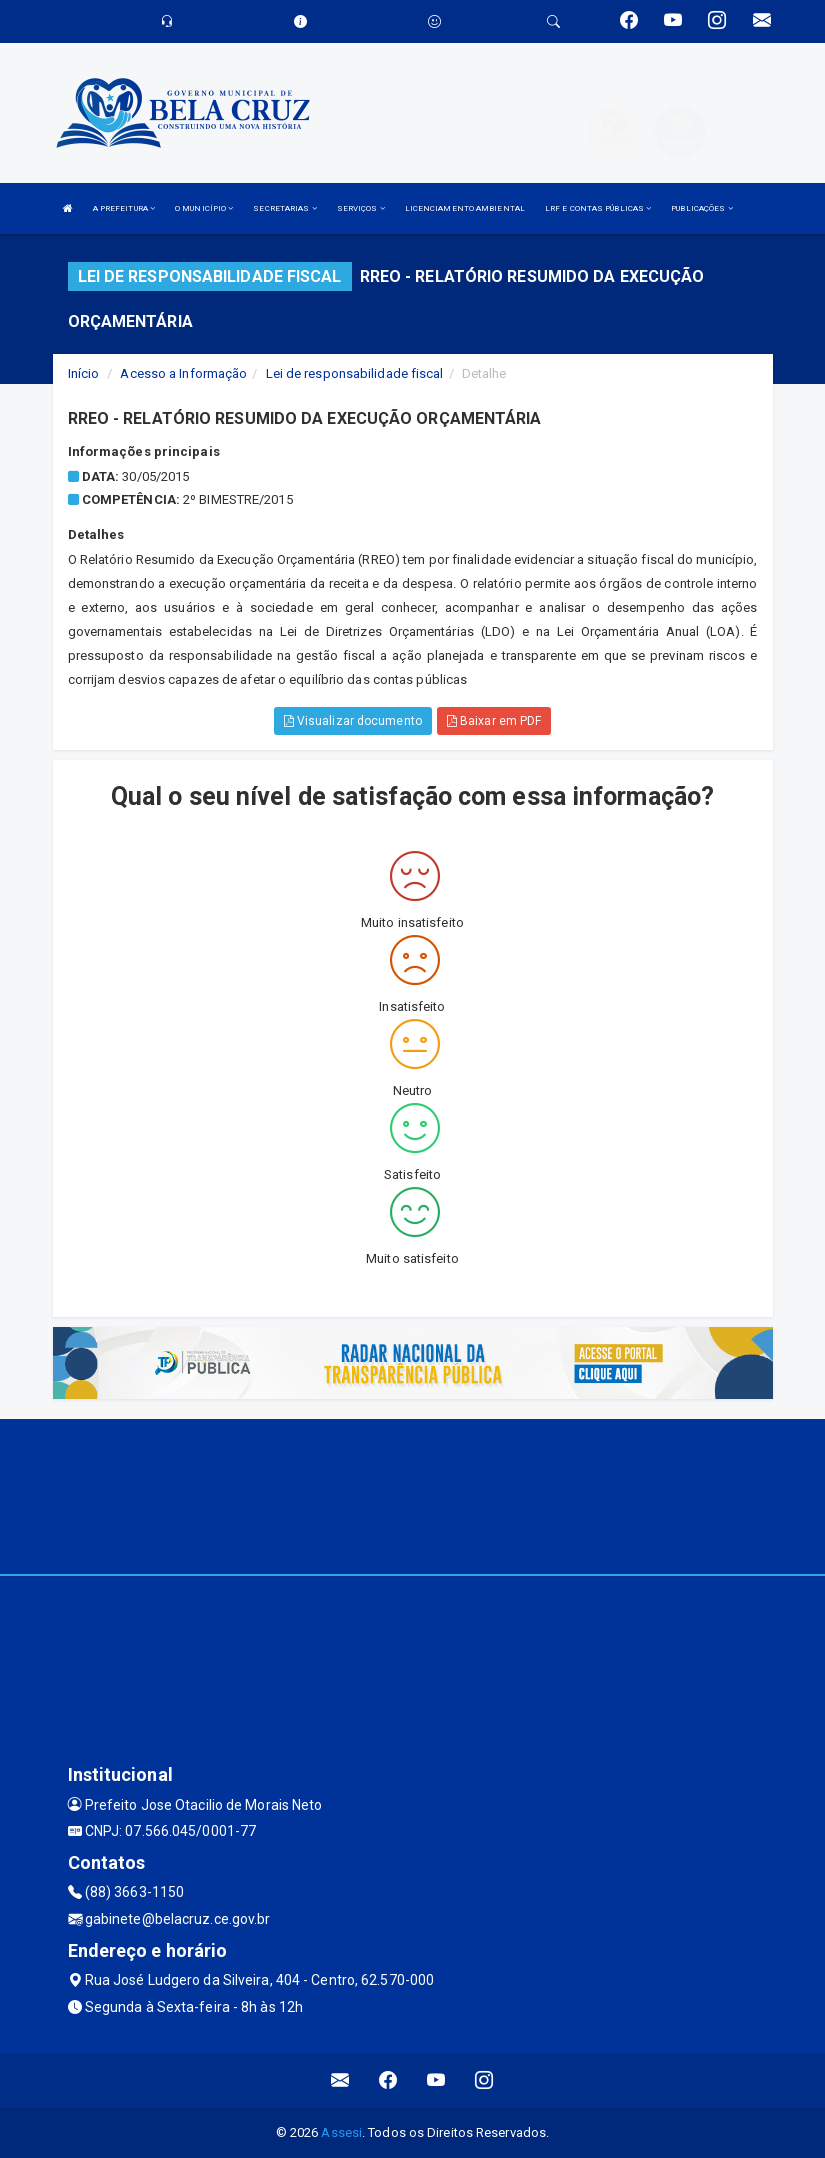 This screenshot has width=825, height=2158. Describe the element at coordinates (84, 373) in the screenshot. I see `Início` at that location.